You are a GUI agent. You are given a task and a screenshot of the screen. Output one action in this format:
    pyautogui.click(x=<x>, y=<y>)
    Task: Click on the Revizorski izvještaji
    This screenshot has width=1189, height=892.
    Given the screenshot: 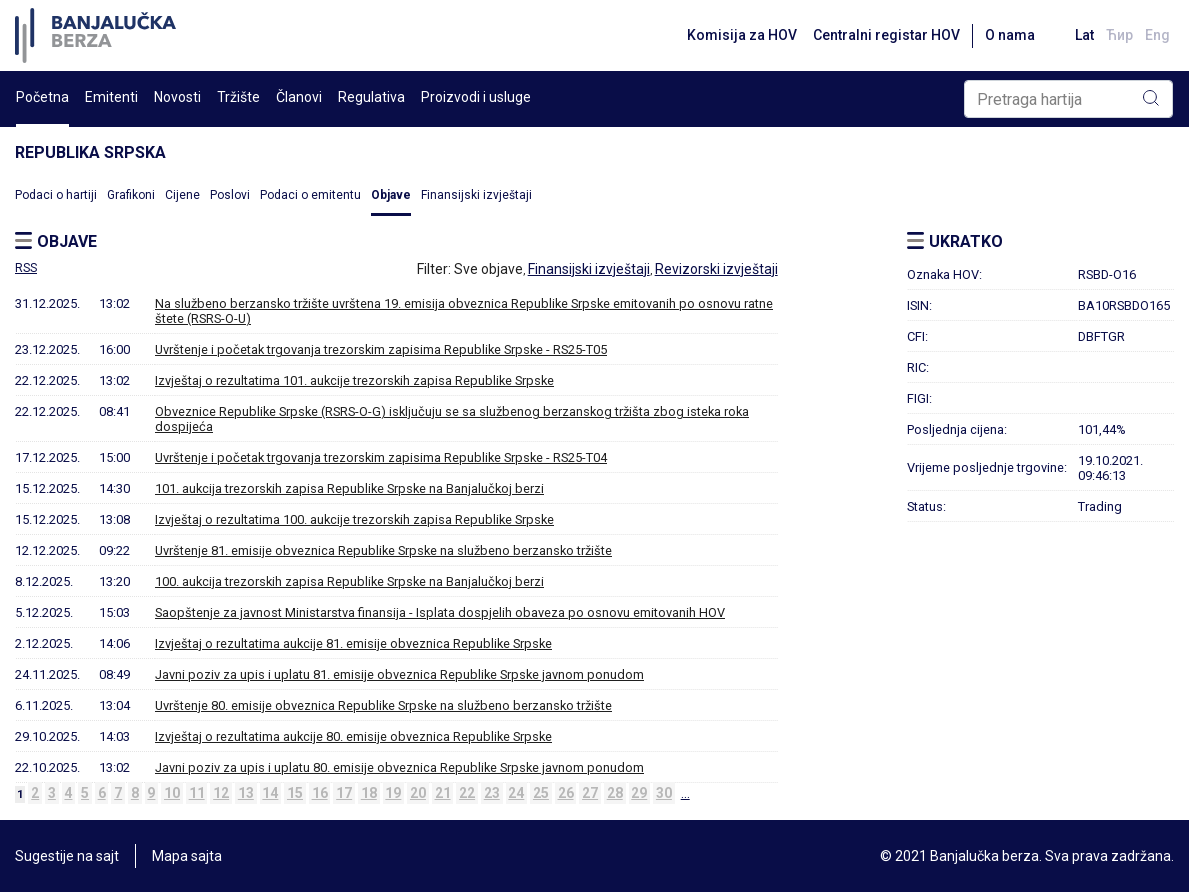 What is the action you would take?
    pyautogui.click(x=716, y=269)
    